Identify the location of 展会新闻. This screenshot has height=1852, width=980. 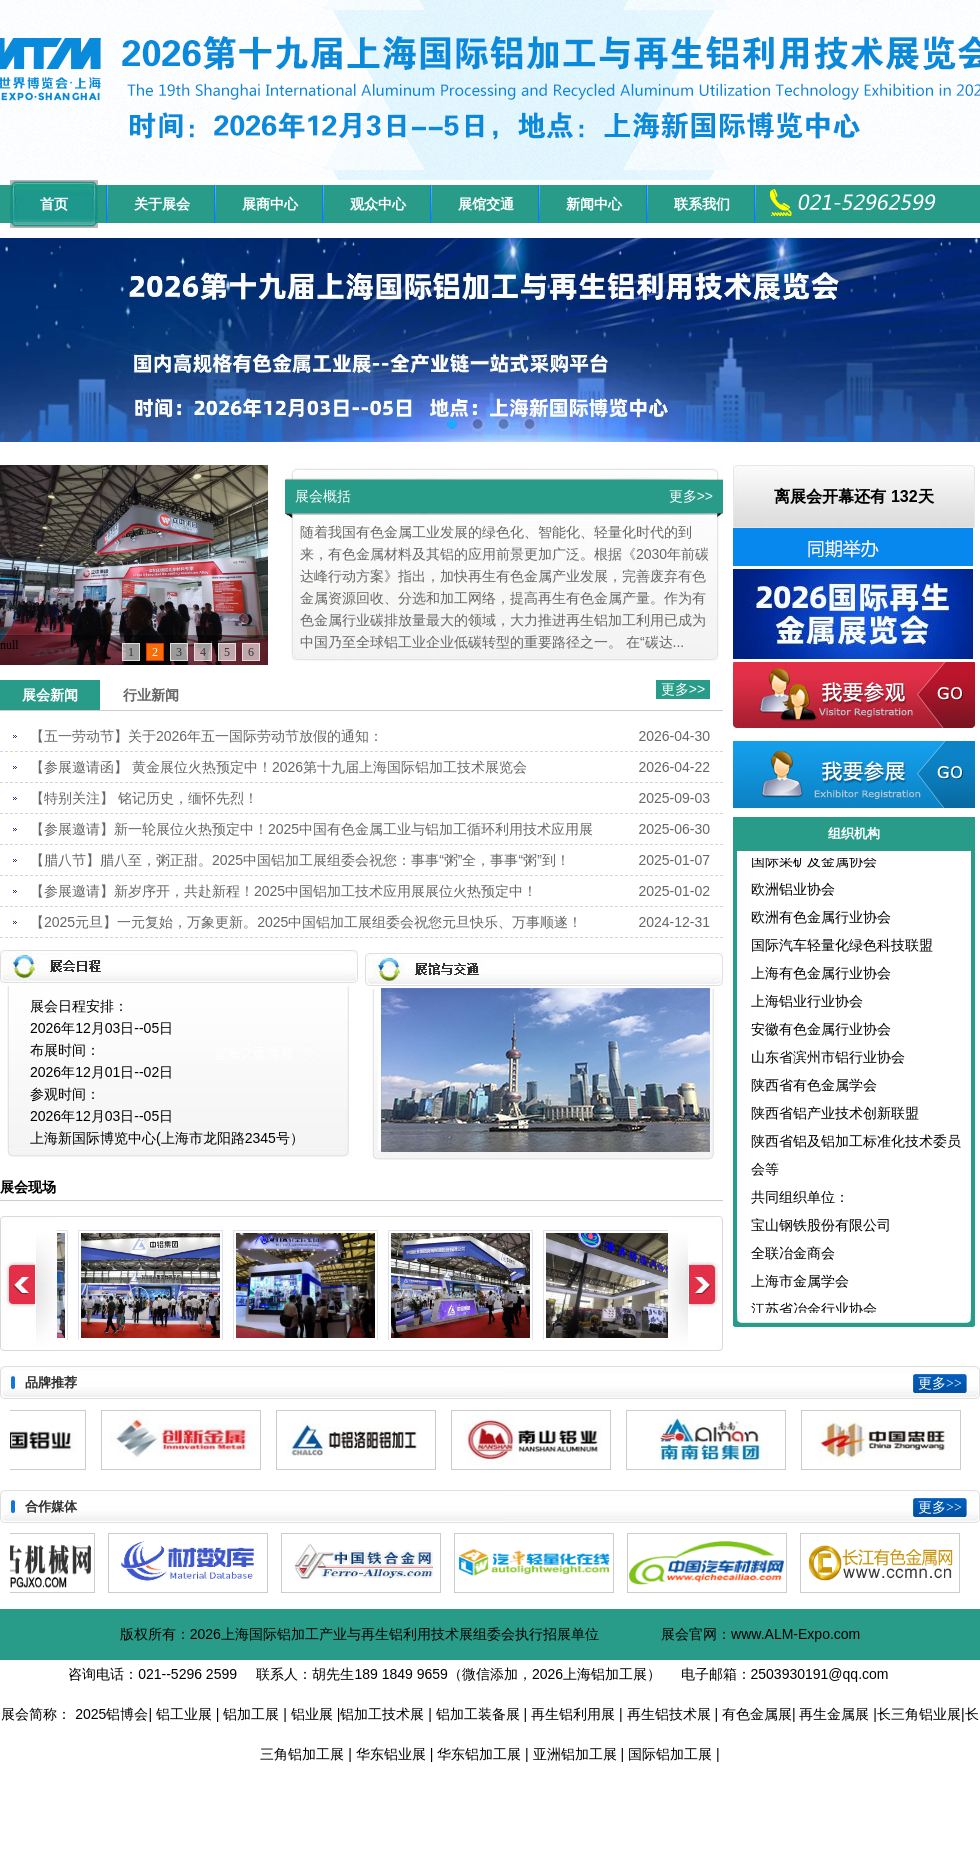
(50, 695).